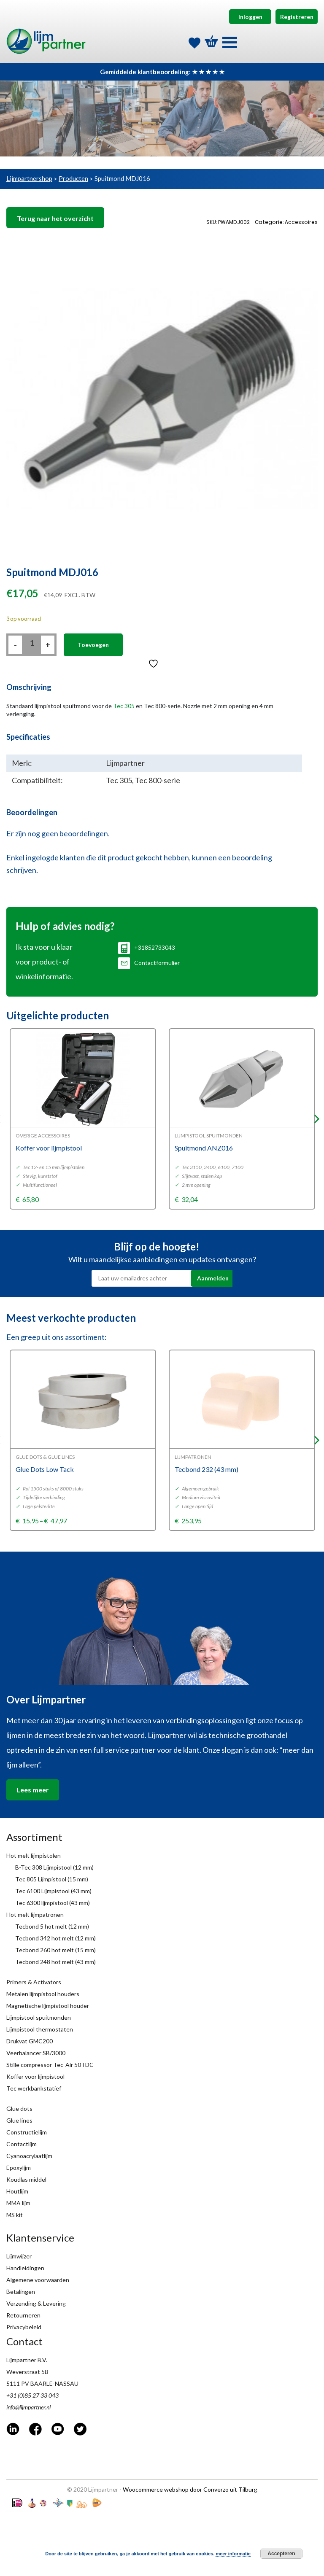  I want to click on Contactformulier, so click(149, 962).